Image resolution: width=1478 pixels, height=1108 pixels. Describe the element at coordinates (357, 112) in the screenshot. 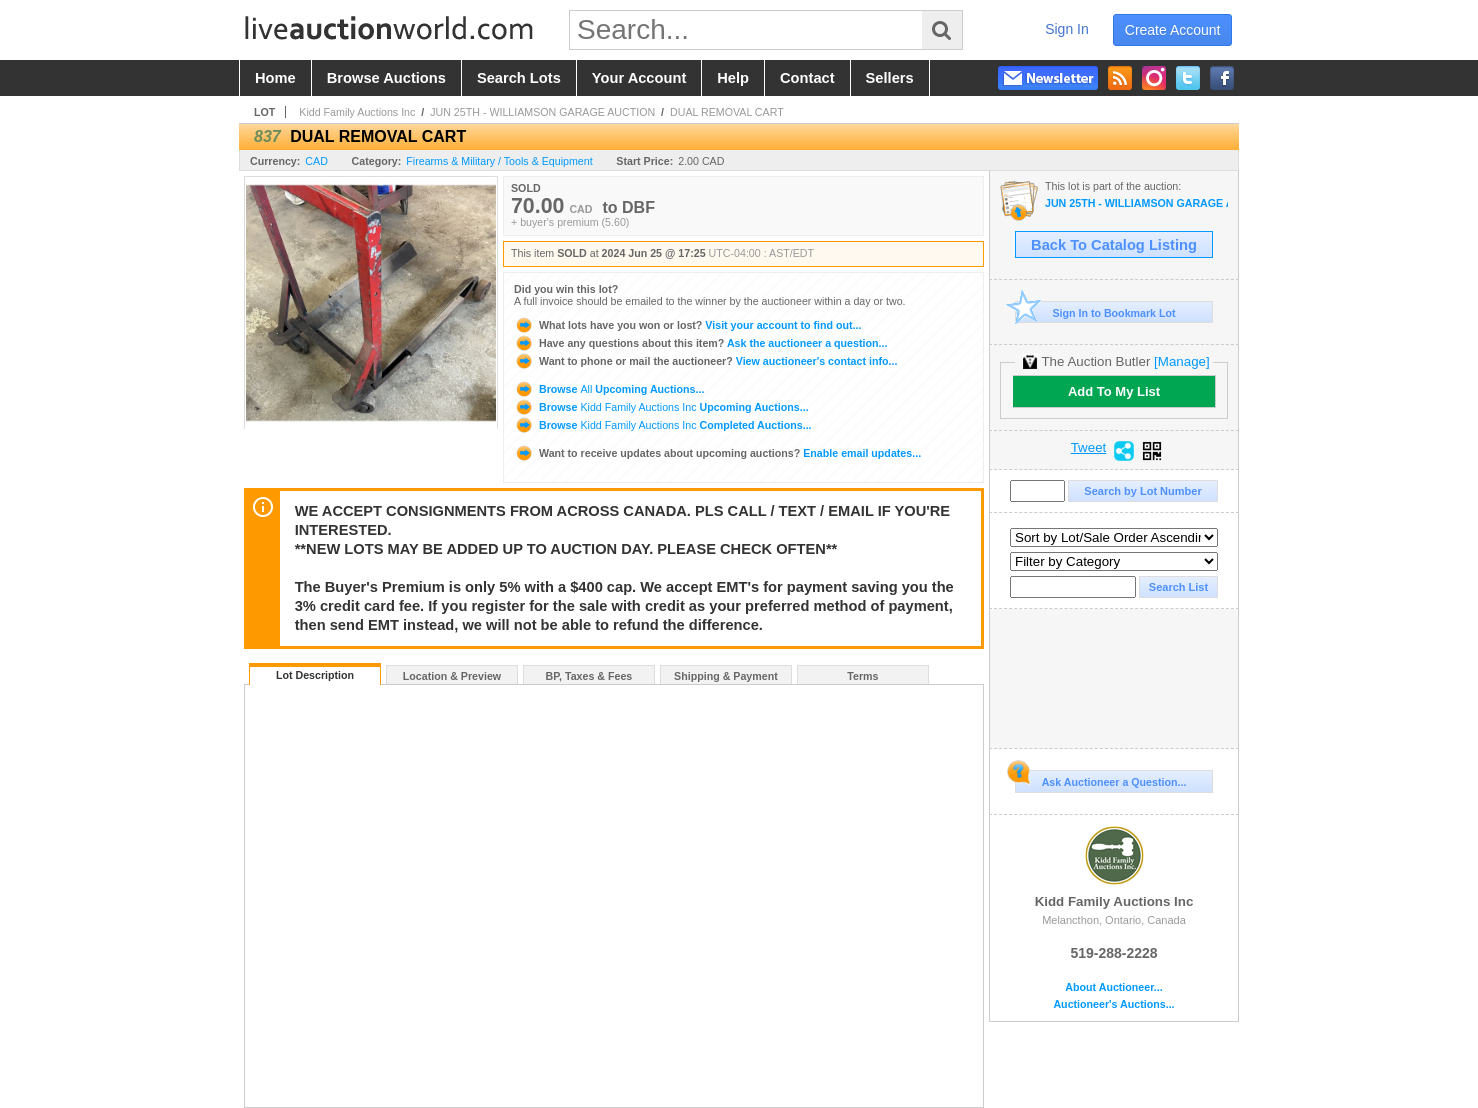

I see `Kidd Family Auctions Inc` at that location.